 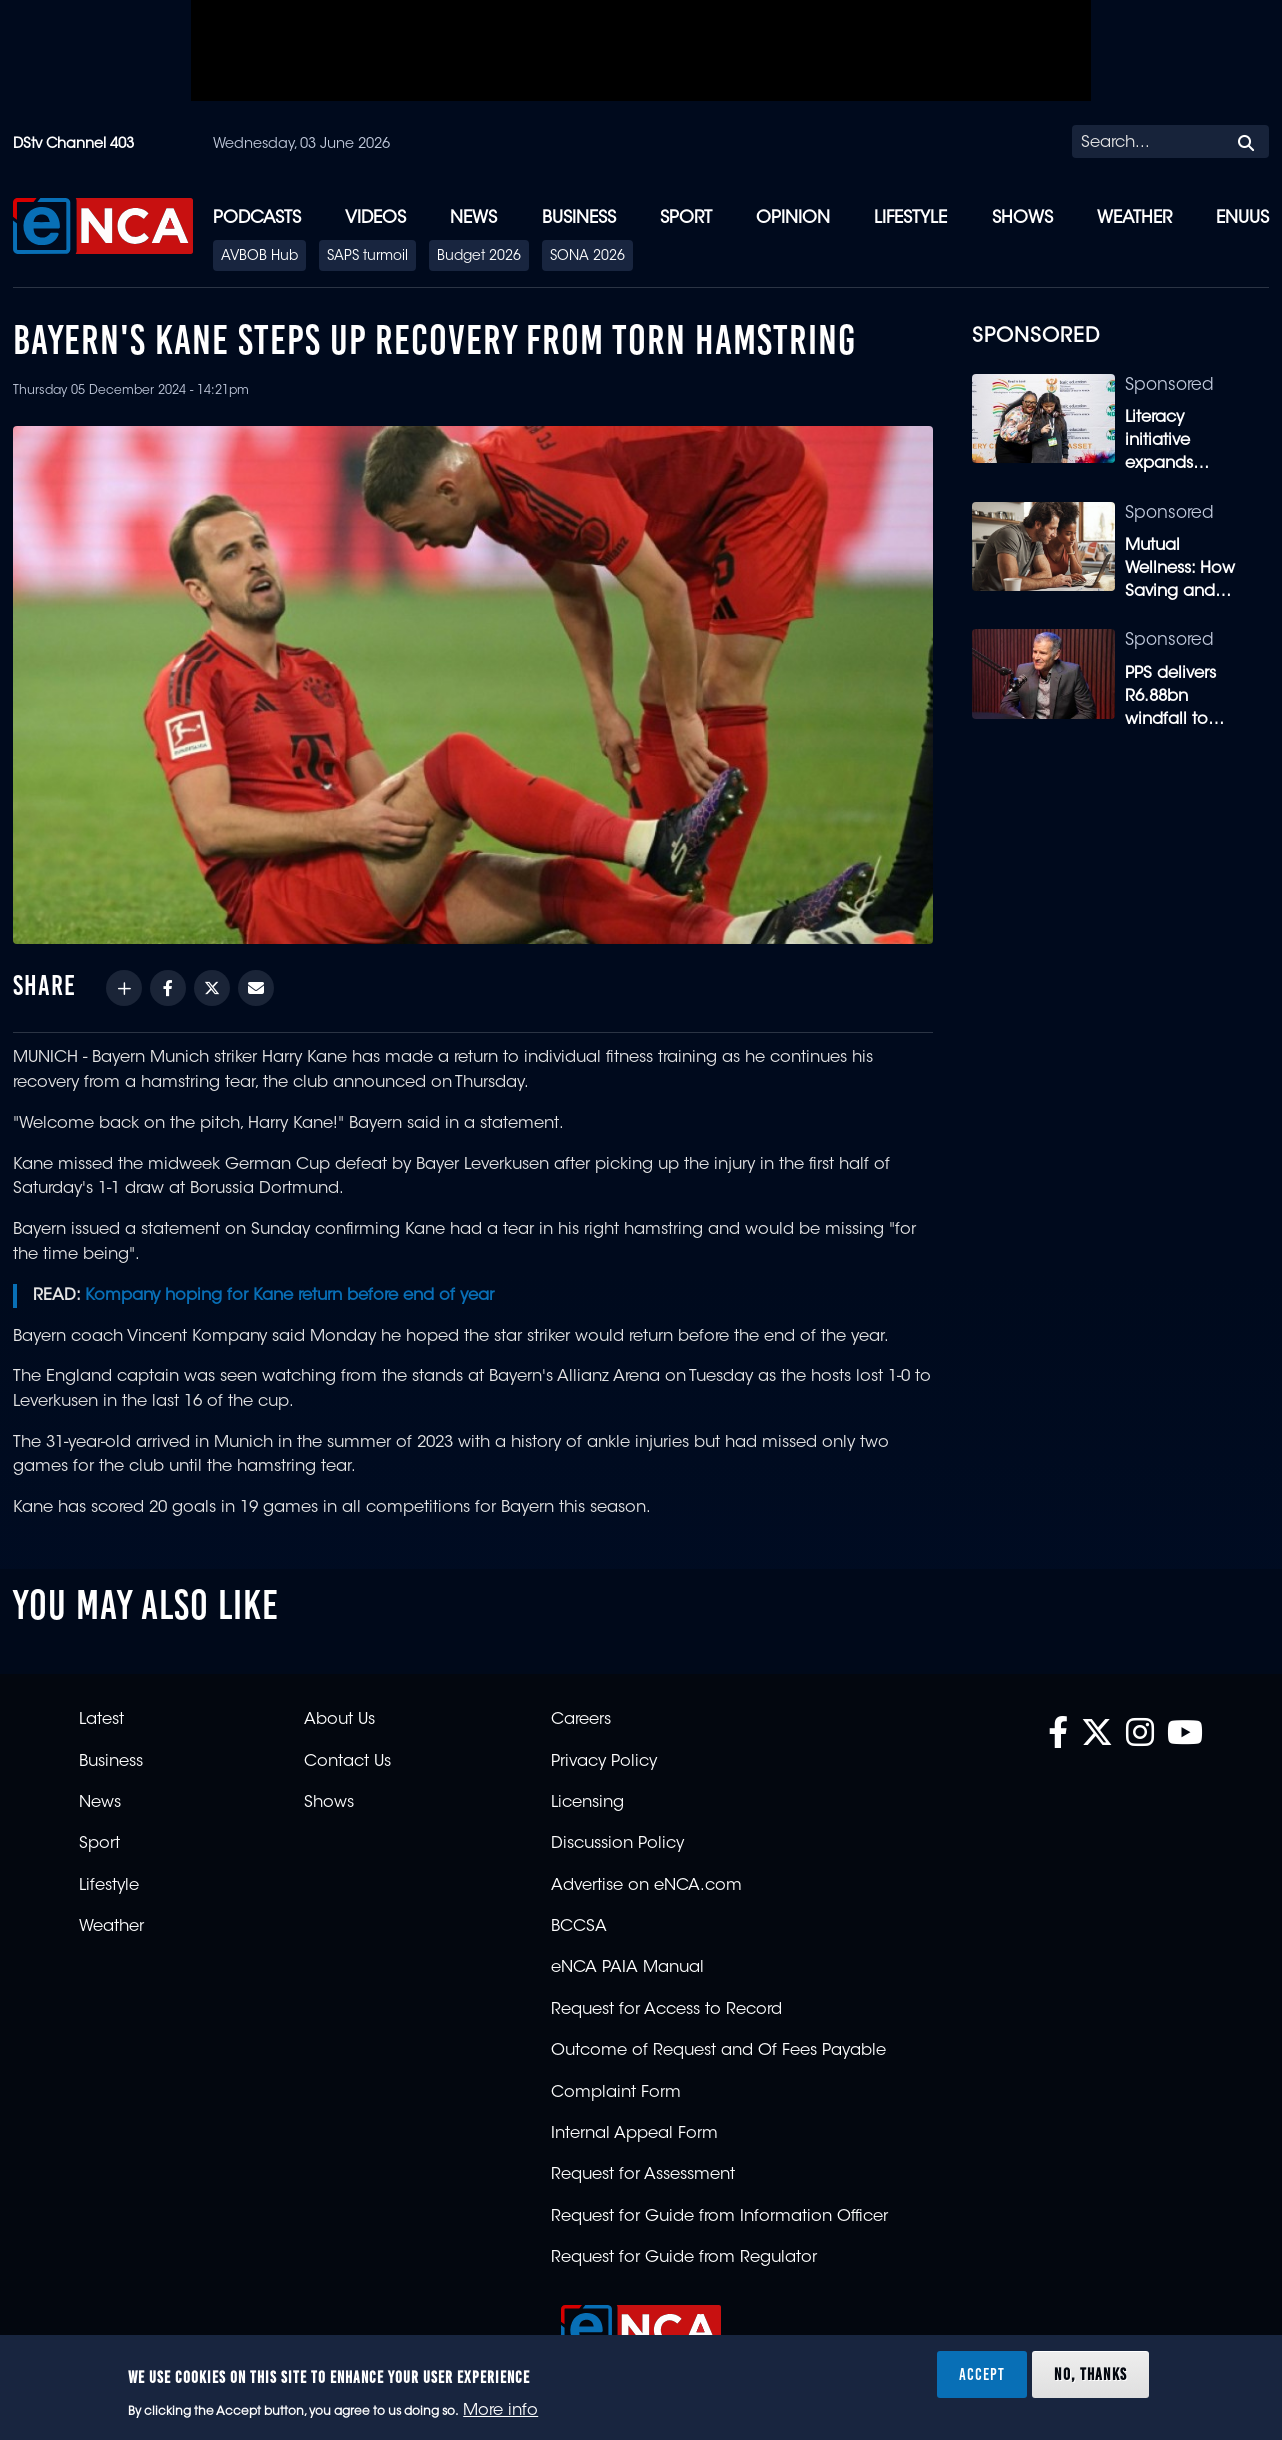 I want to click on Request for Access to Record, so click(x=666, y=2010).